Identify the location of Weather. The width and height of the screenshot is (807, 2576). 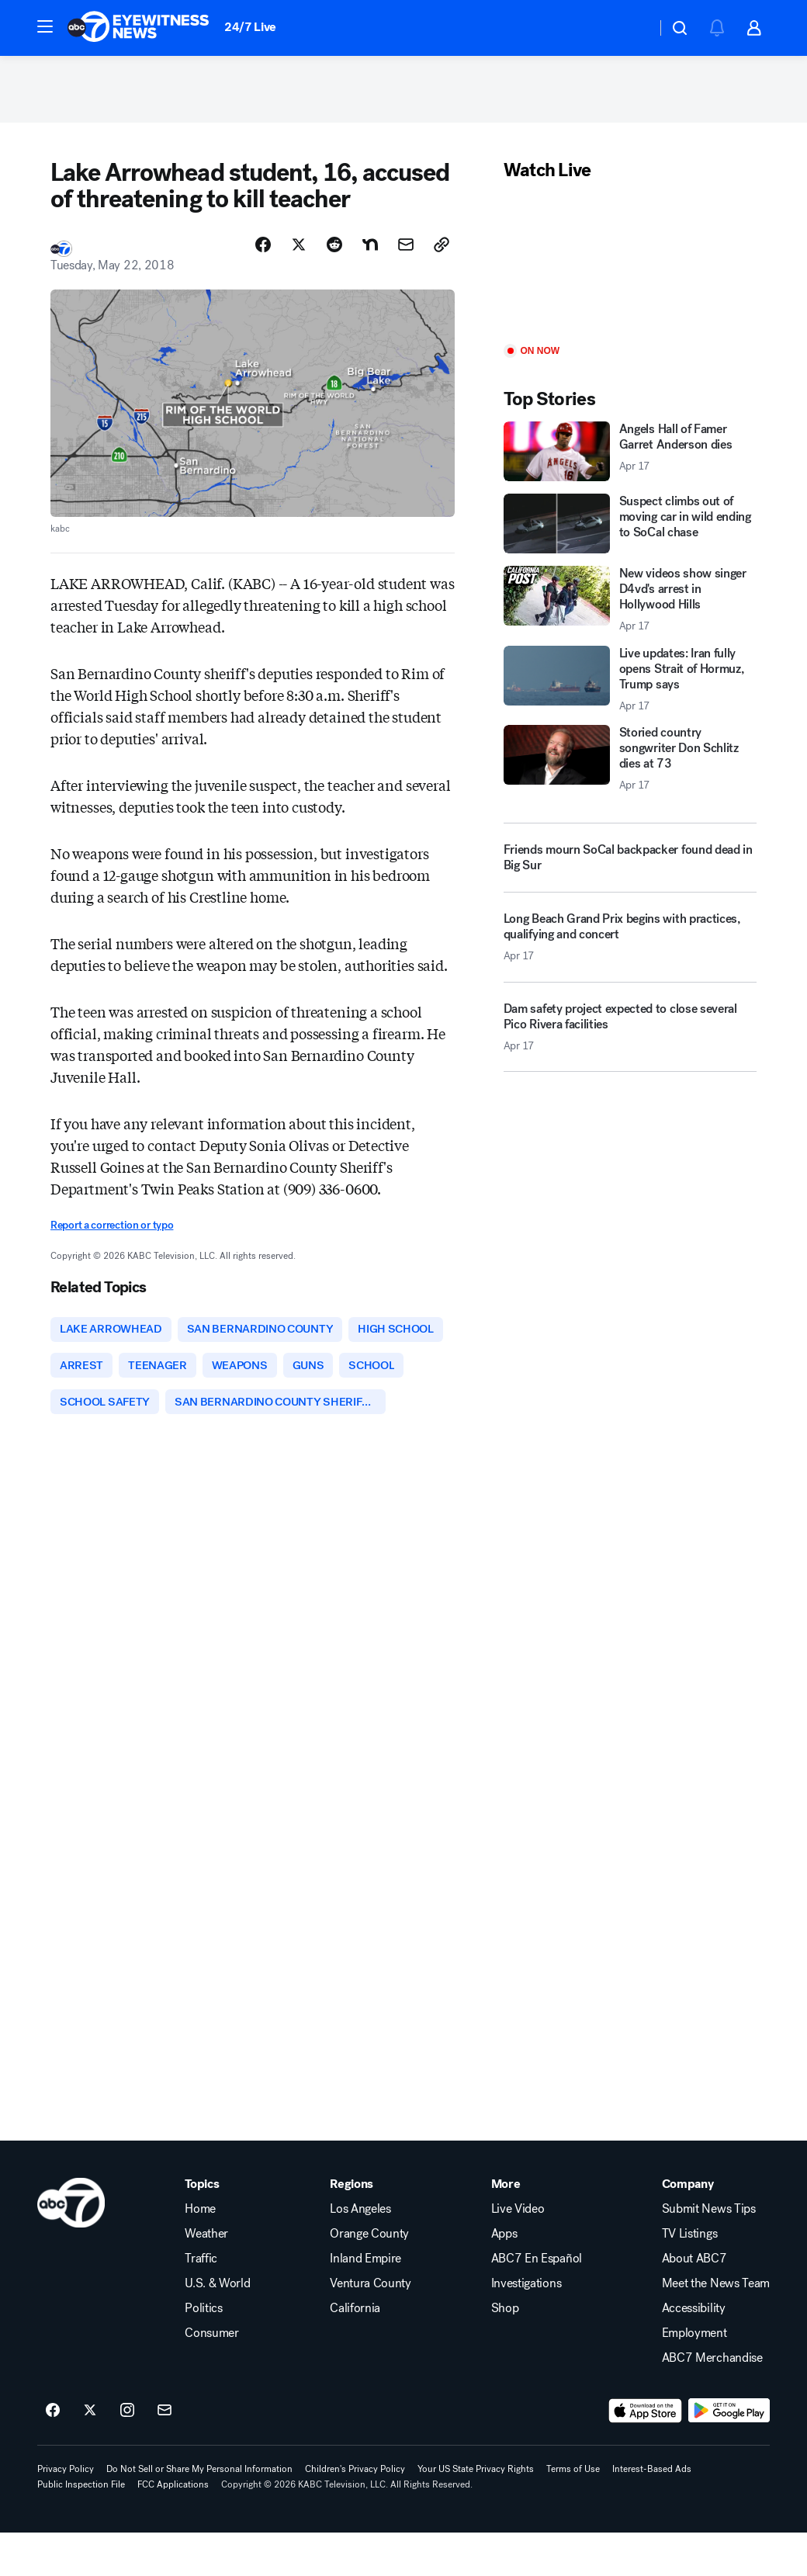
(206, 2277).